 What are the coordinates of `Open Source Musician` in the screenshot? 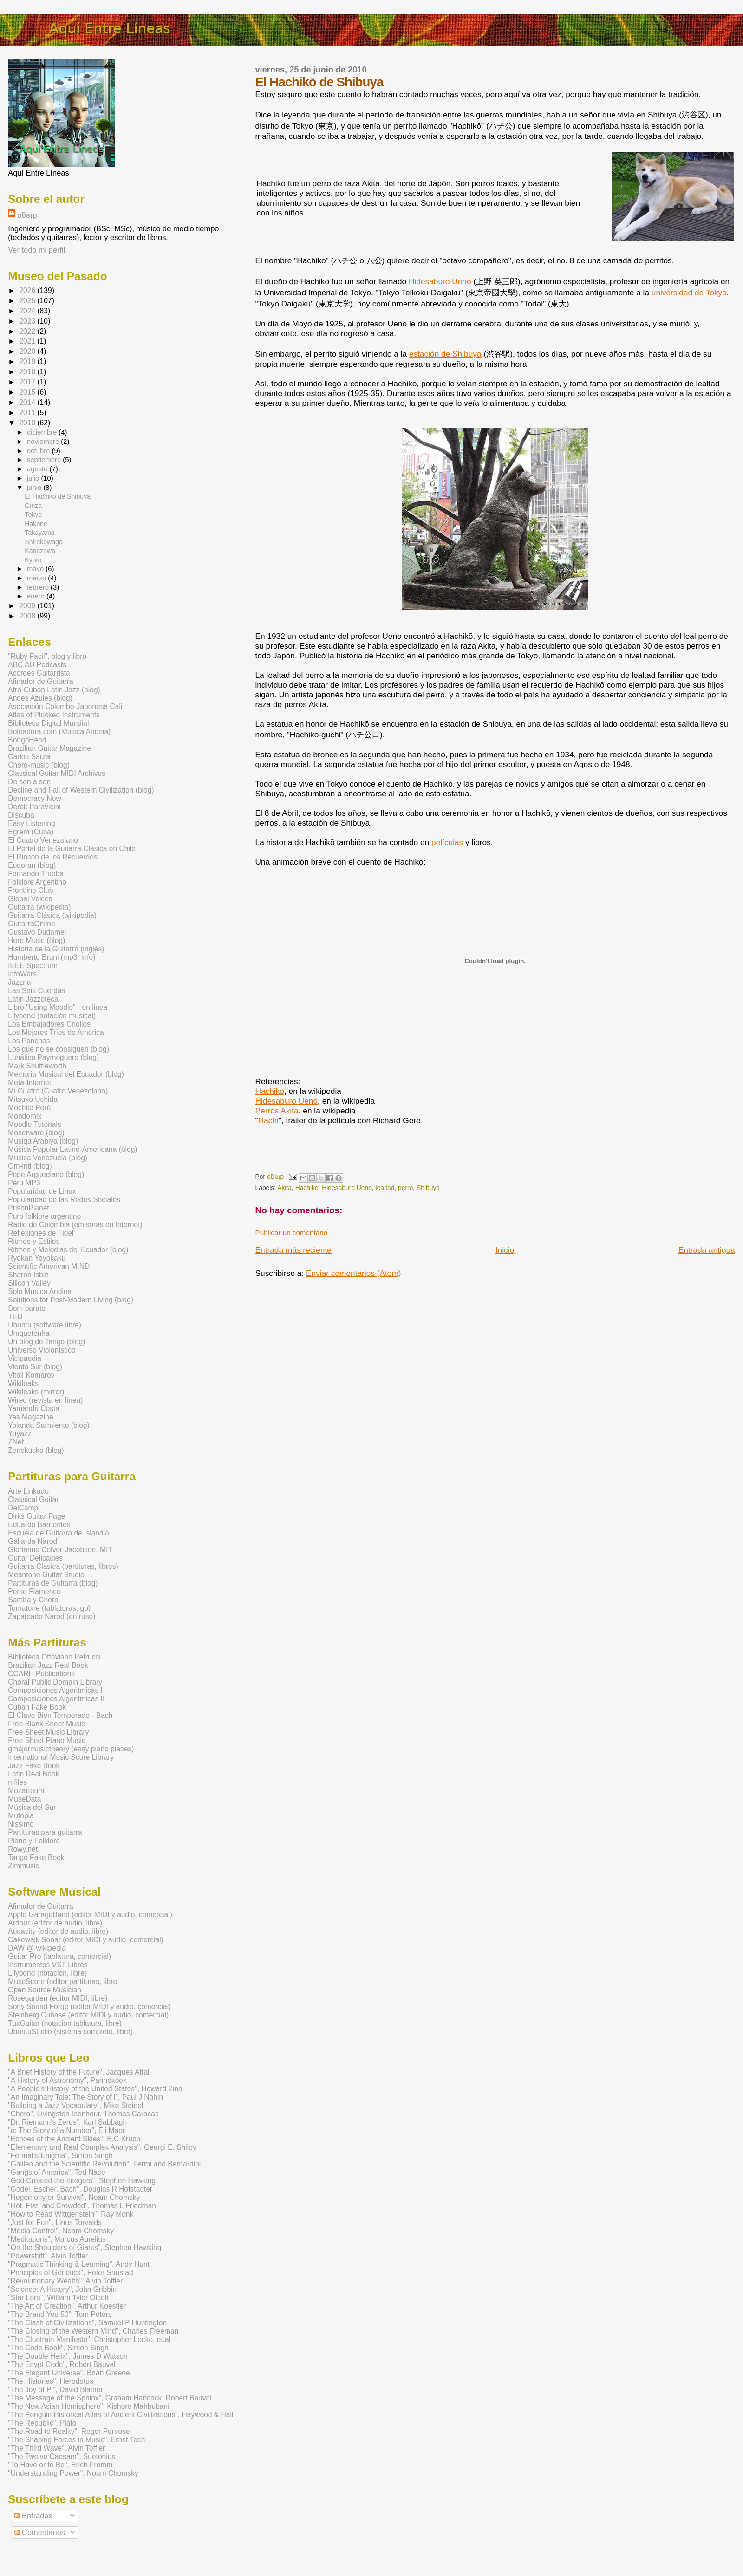 It's located at (44, 1990).